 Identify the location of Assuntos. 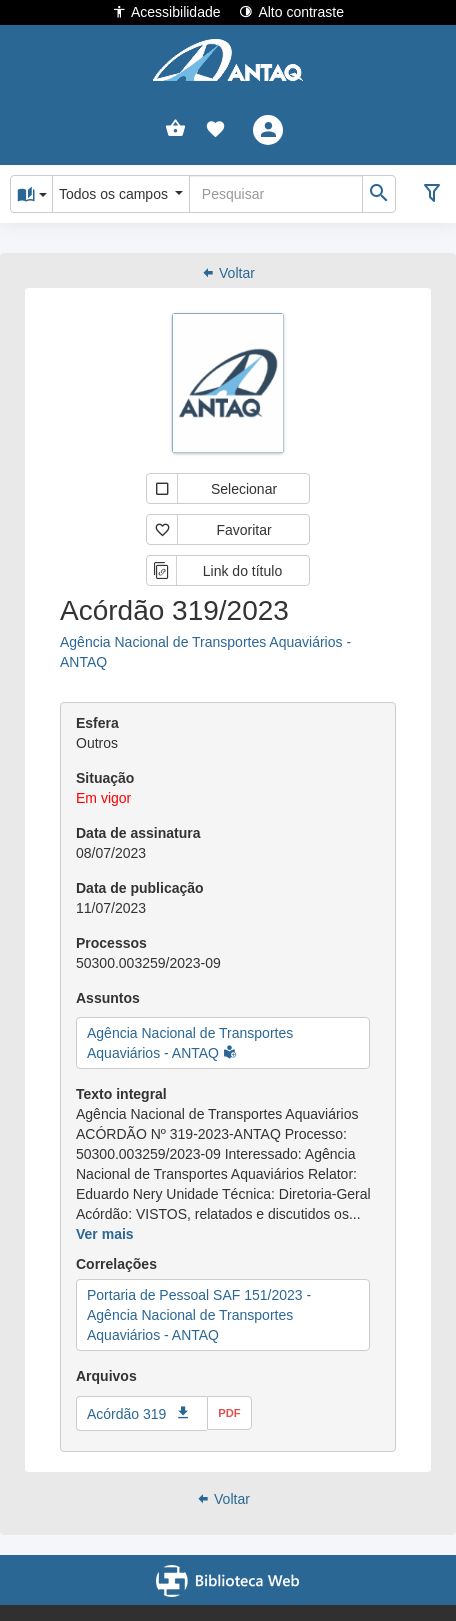
(108, 998).